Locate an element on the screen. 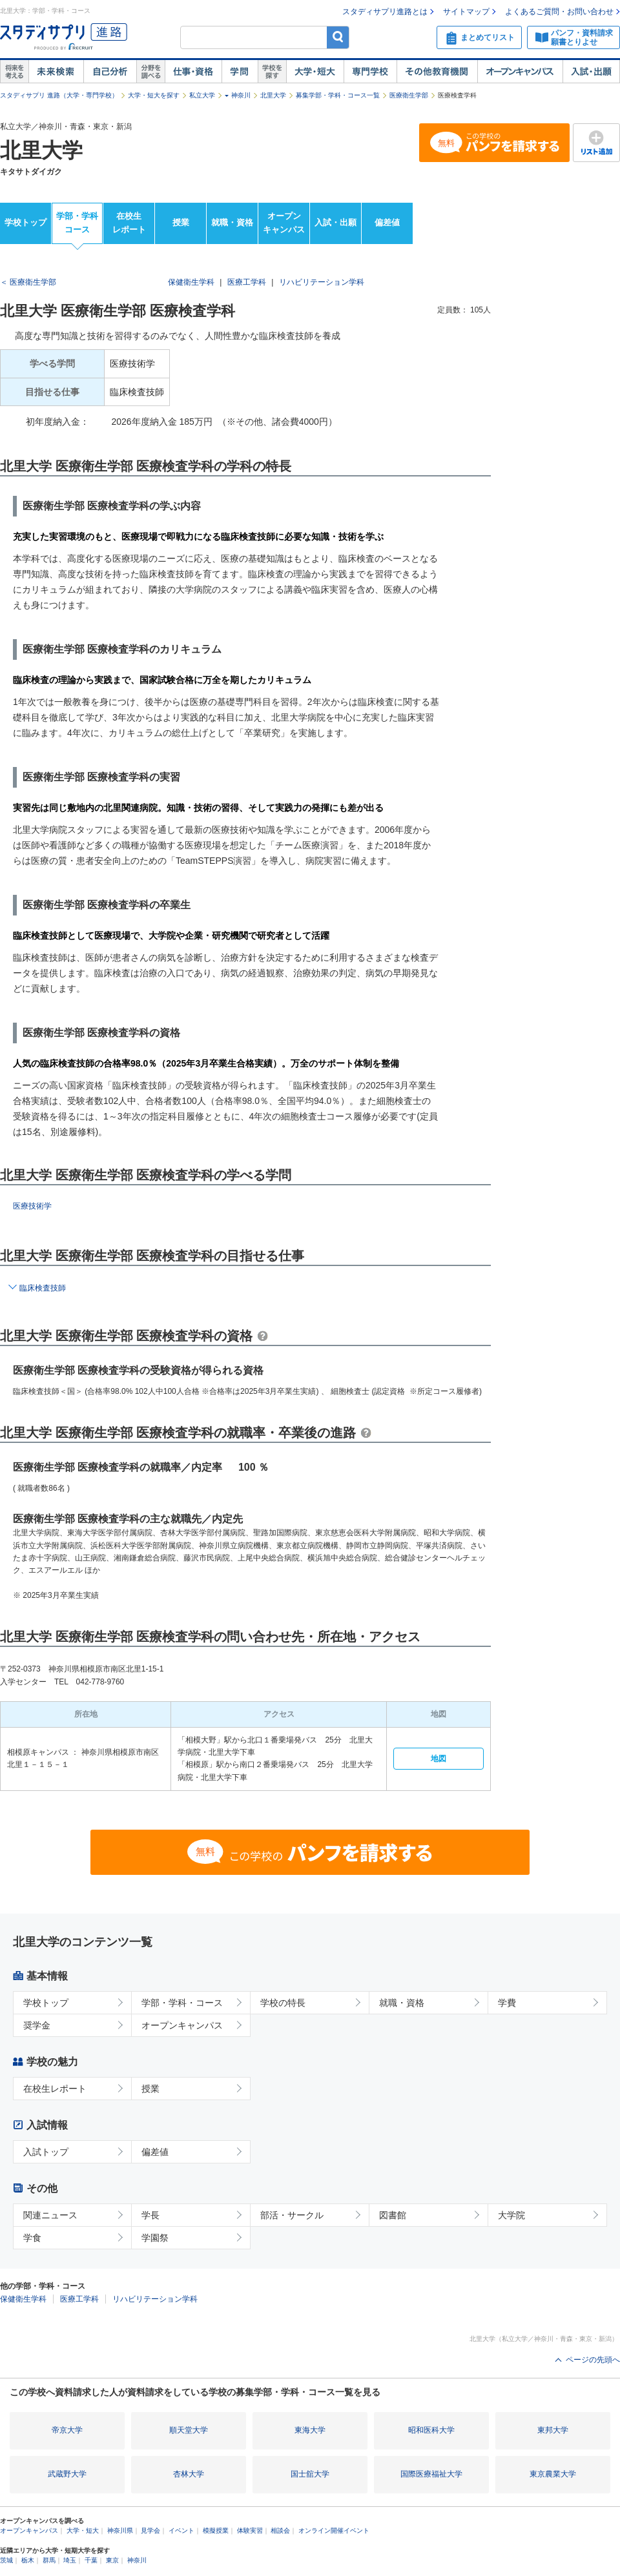  地図 is located at coordinates (438, 1758).